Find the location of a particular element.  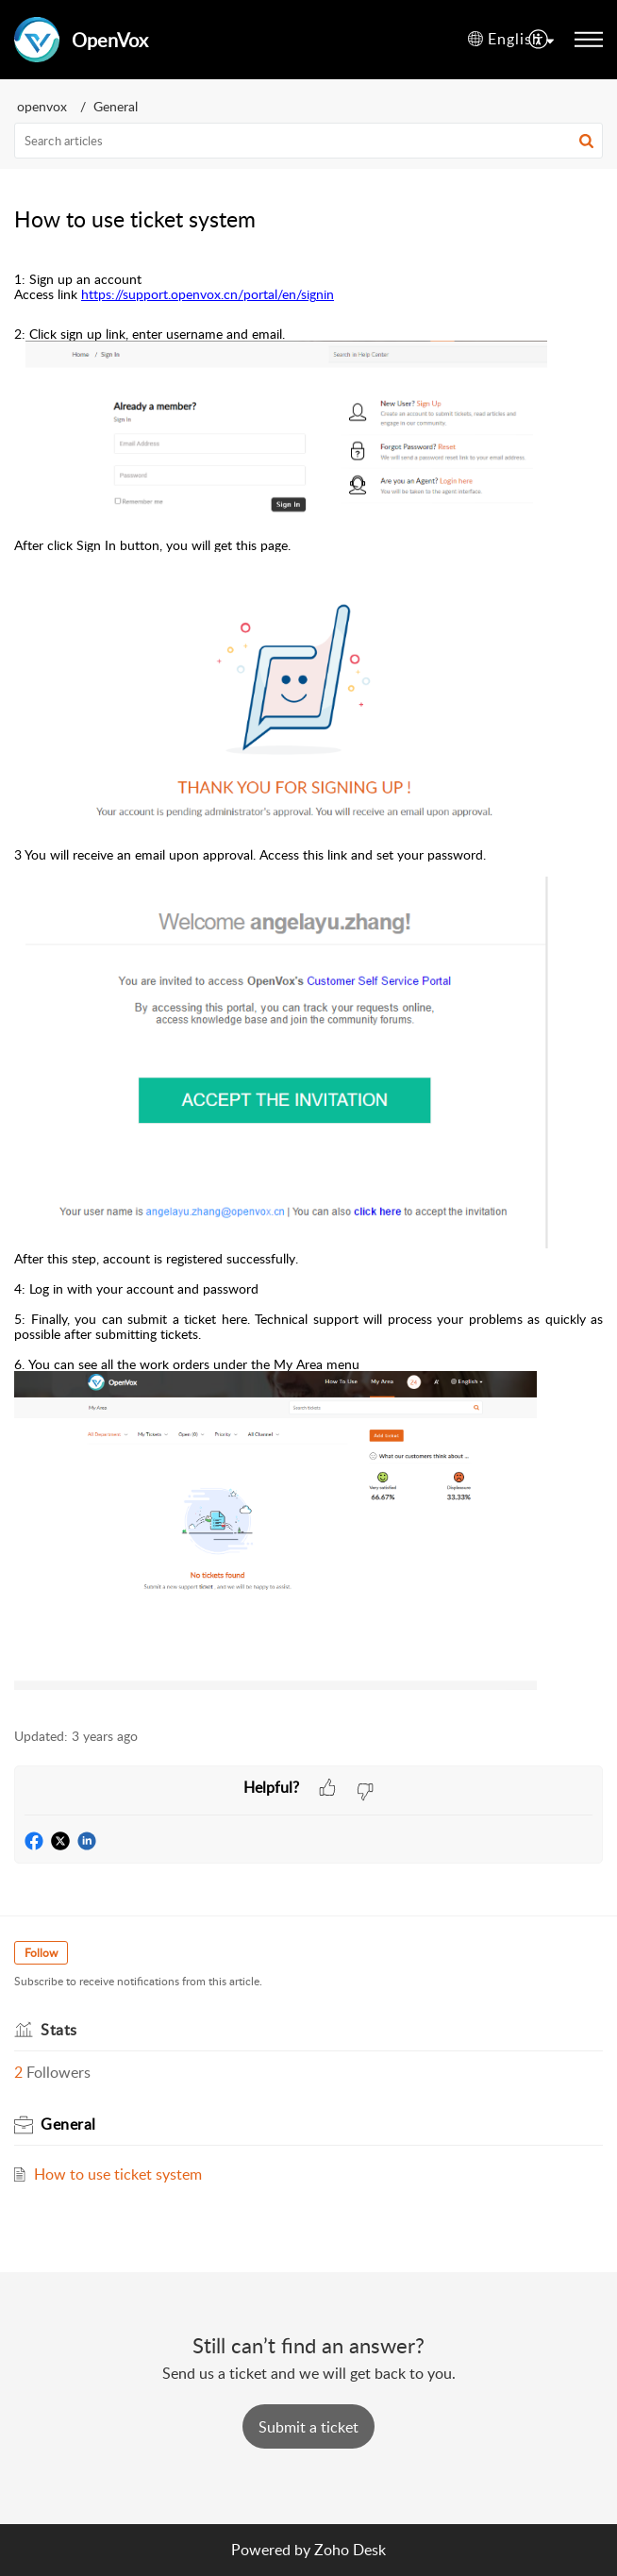

General is located at coordinates (115, 106).